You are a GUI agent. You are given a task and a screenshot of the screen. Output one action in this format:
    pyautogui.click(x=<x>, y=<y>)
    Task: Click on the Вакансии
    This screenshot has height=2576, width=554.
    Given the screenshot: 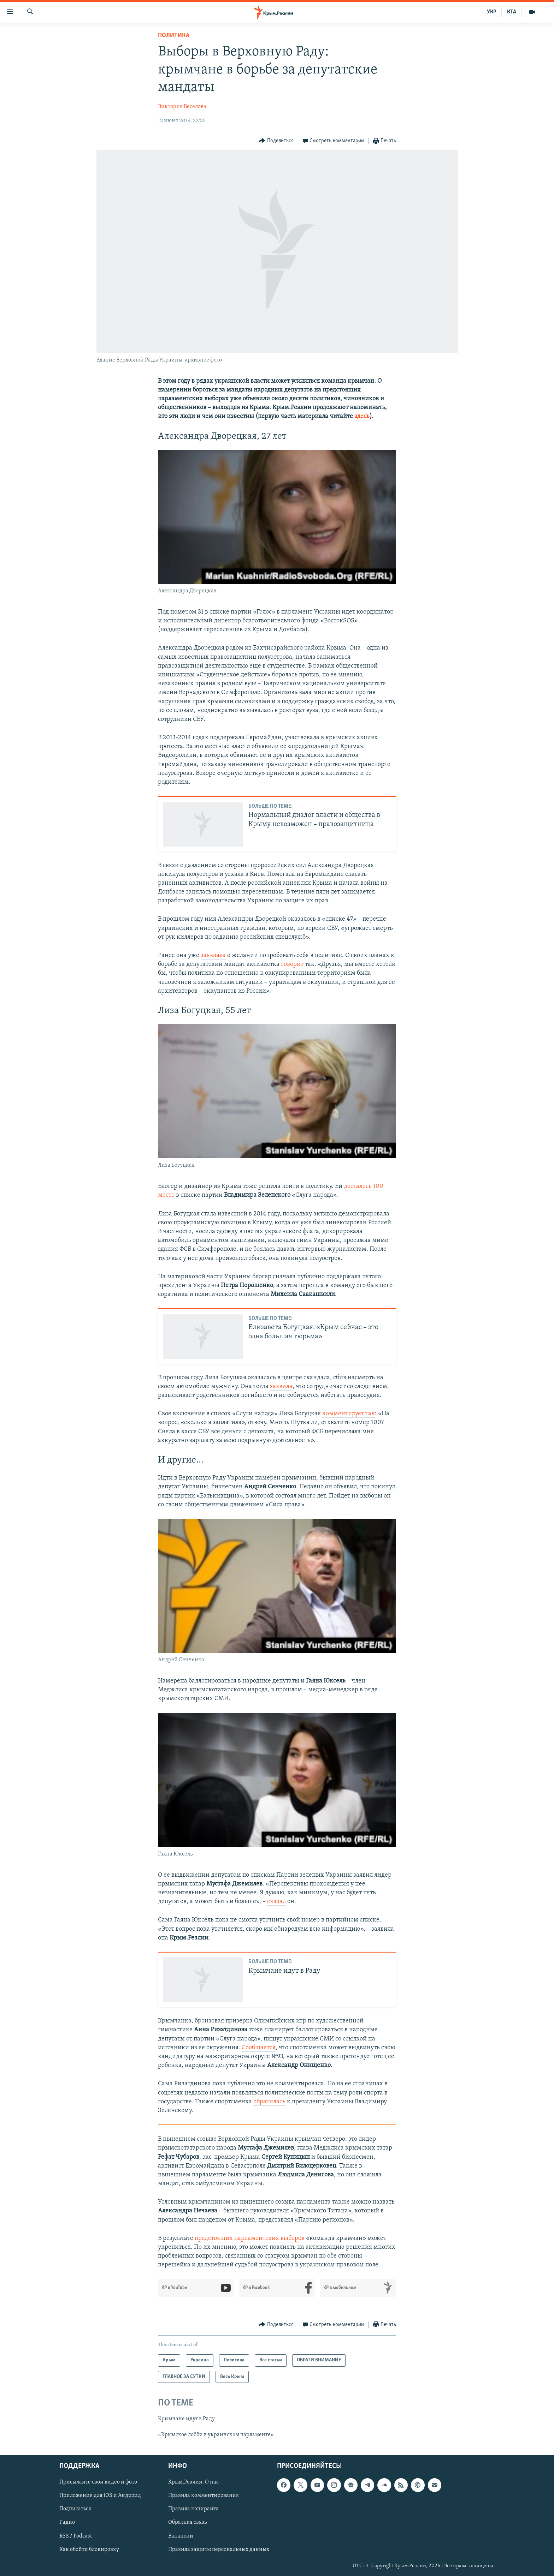 What is the action you would take?
    pyautogui.click(x=180, y=2536)
    